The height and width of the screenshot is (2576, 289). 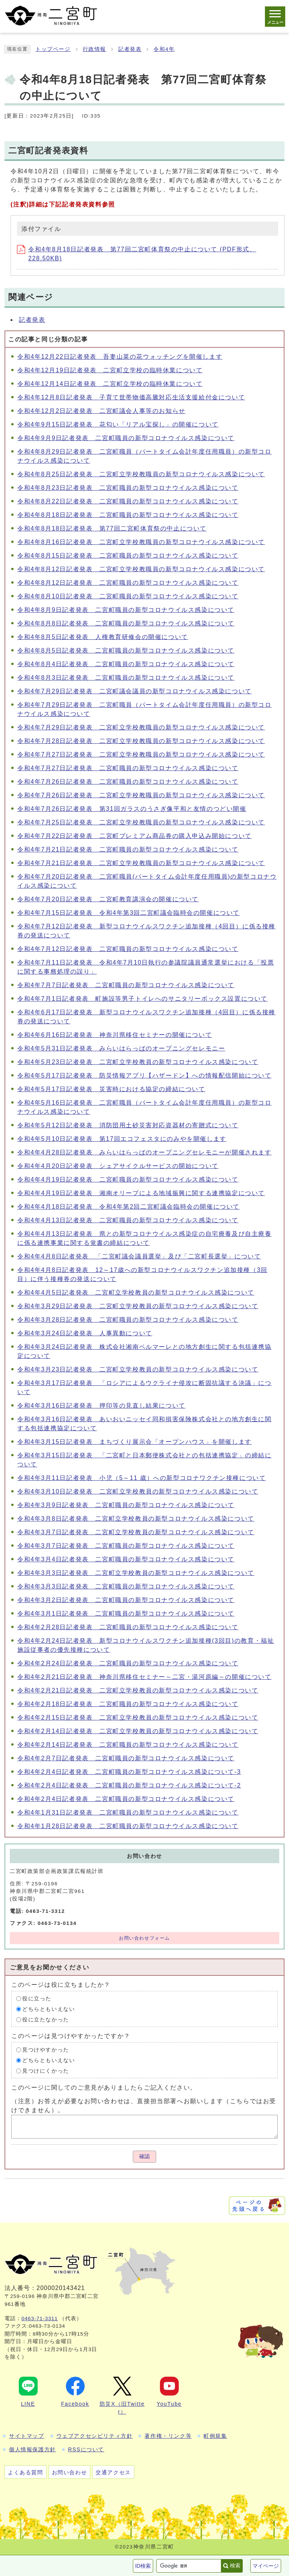 I want to click on 令和4年3月9日記者発表 二宮町職員の新型コロナウイルス感染について, so click(x=125, y=1505).